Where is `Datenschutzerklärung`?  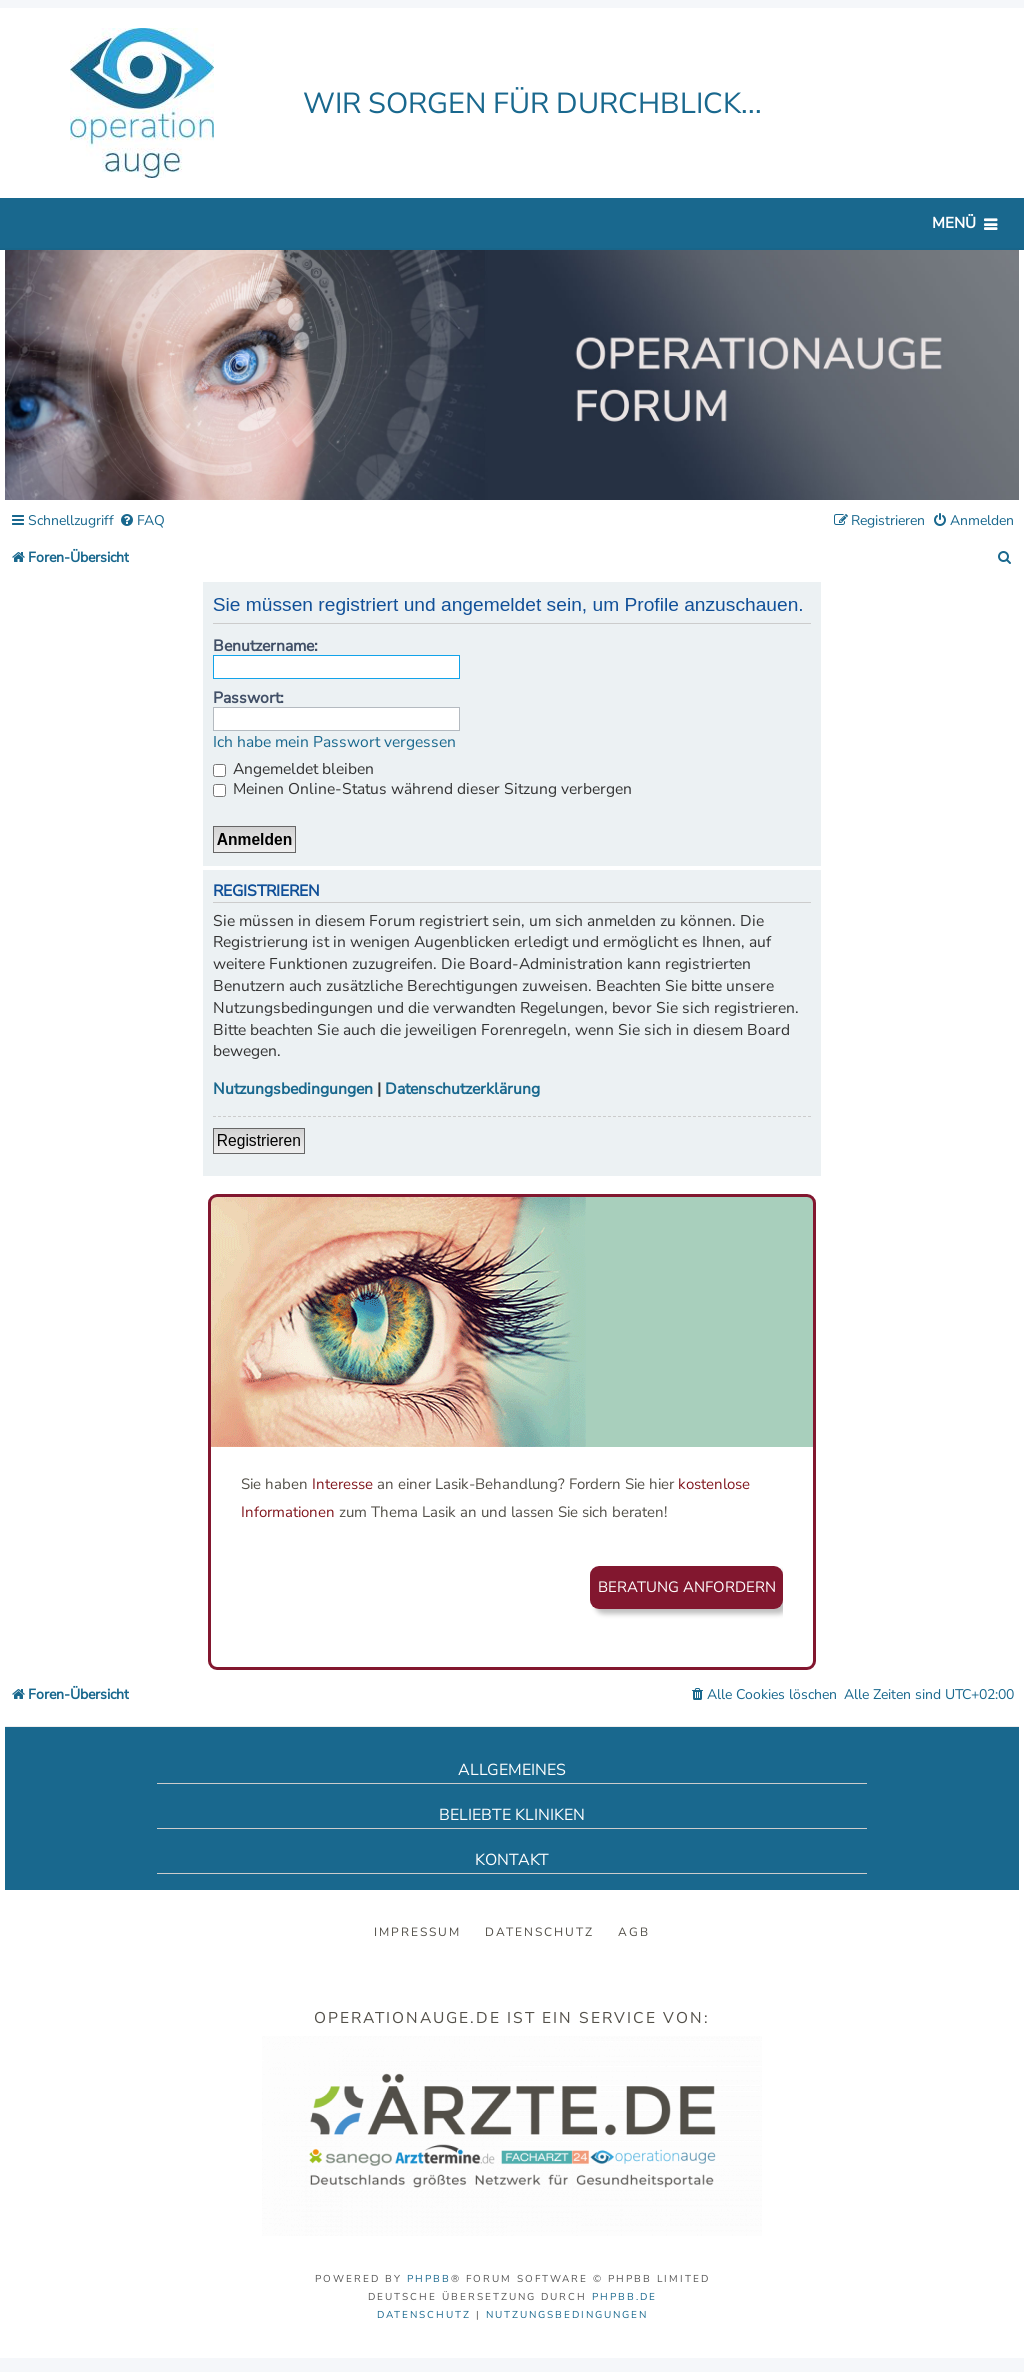
Datenschutzerklärung is located at coordinates (462, 1089).